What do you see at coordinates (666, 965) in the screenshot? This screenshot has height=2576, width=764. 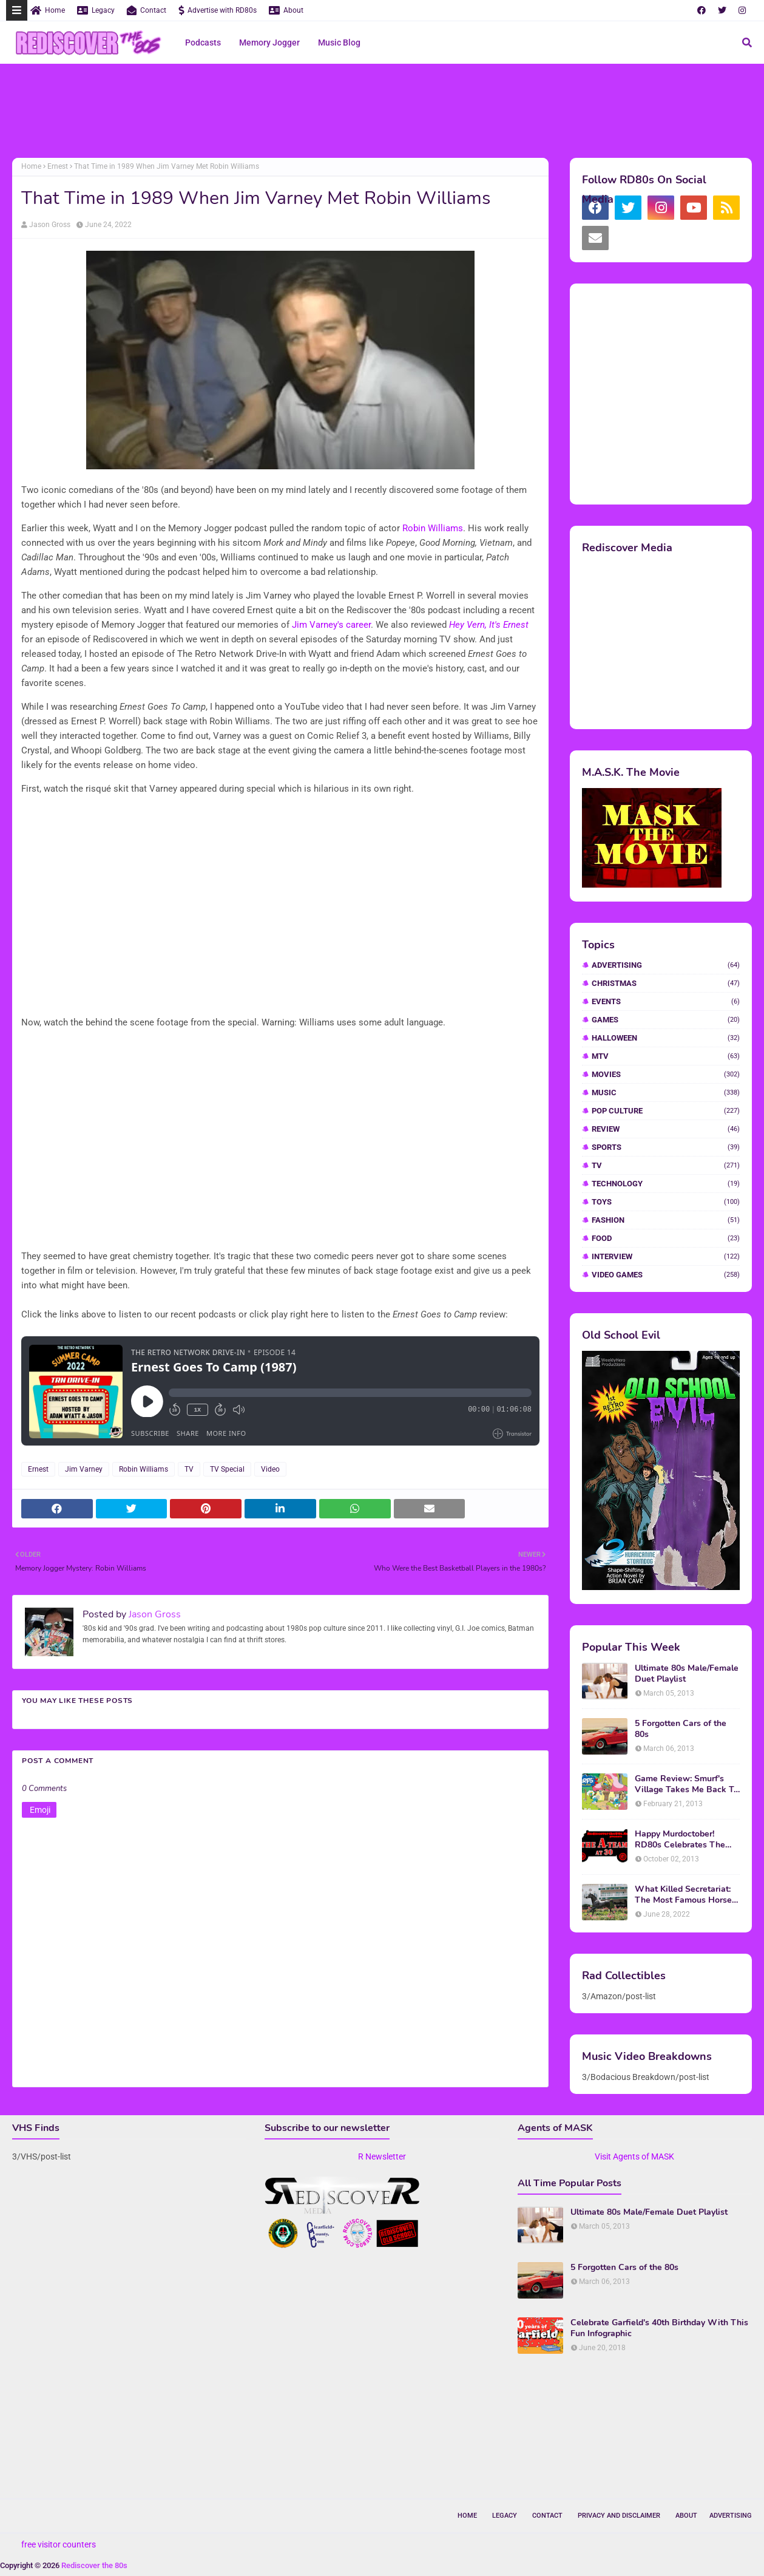 I see `Advertising` at bounding box center [666, 965].